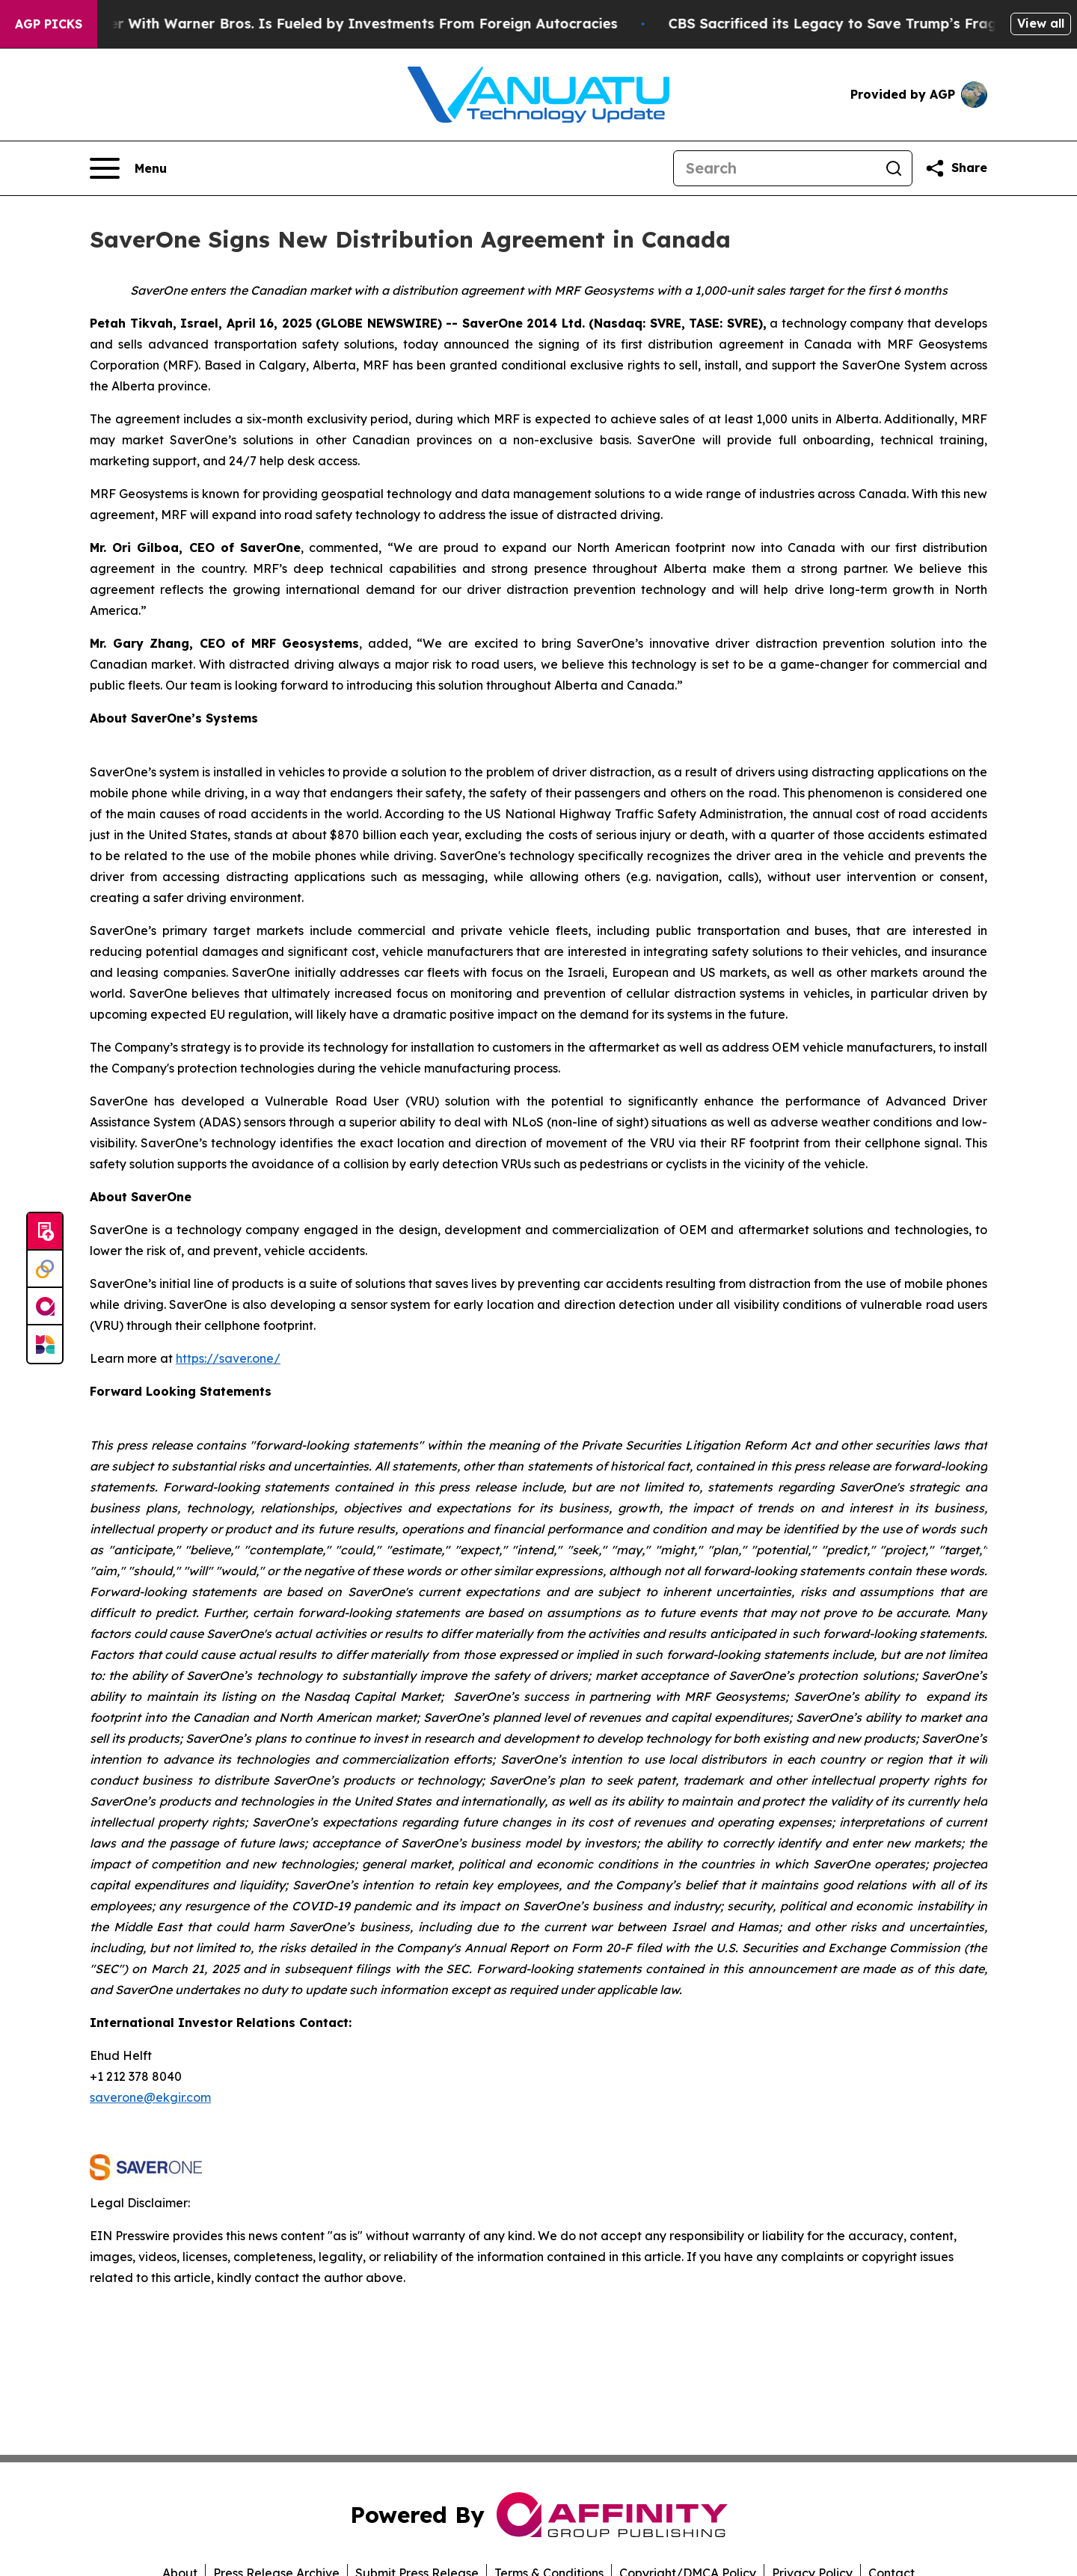 The height and width of the screenshot is (2576, 1077). Describe the element at coordinates (878, 23) in the screenshot. I see `CBS Sacrificed its Legacy to Save Trump’s Fragile ego` at that location.